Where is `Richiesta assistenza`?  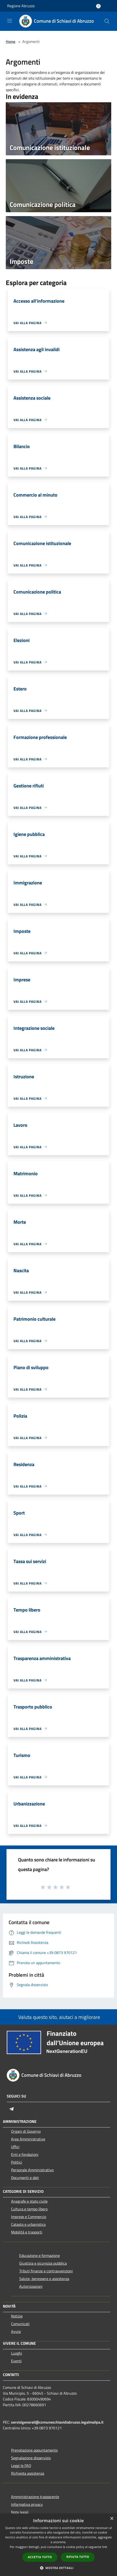 Richiesta assistenza is located at coordinates (27, 2473).